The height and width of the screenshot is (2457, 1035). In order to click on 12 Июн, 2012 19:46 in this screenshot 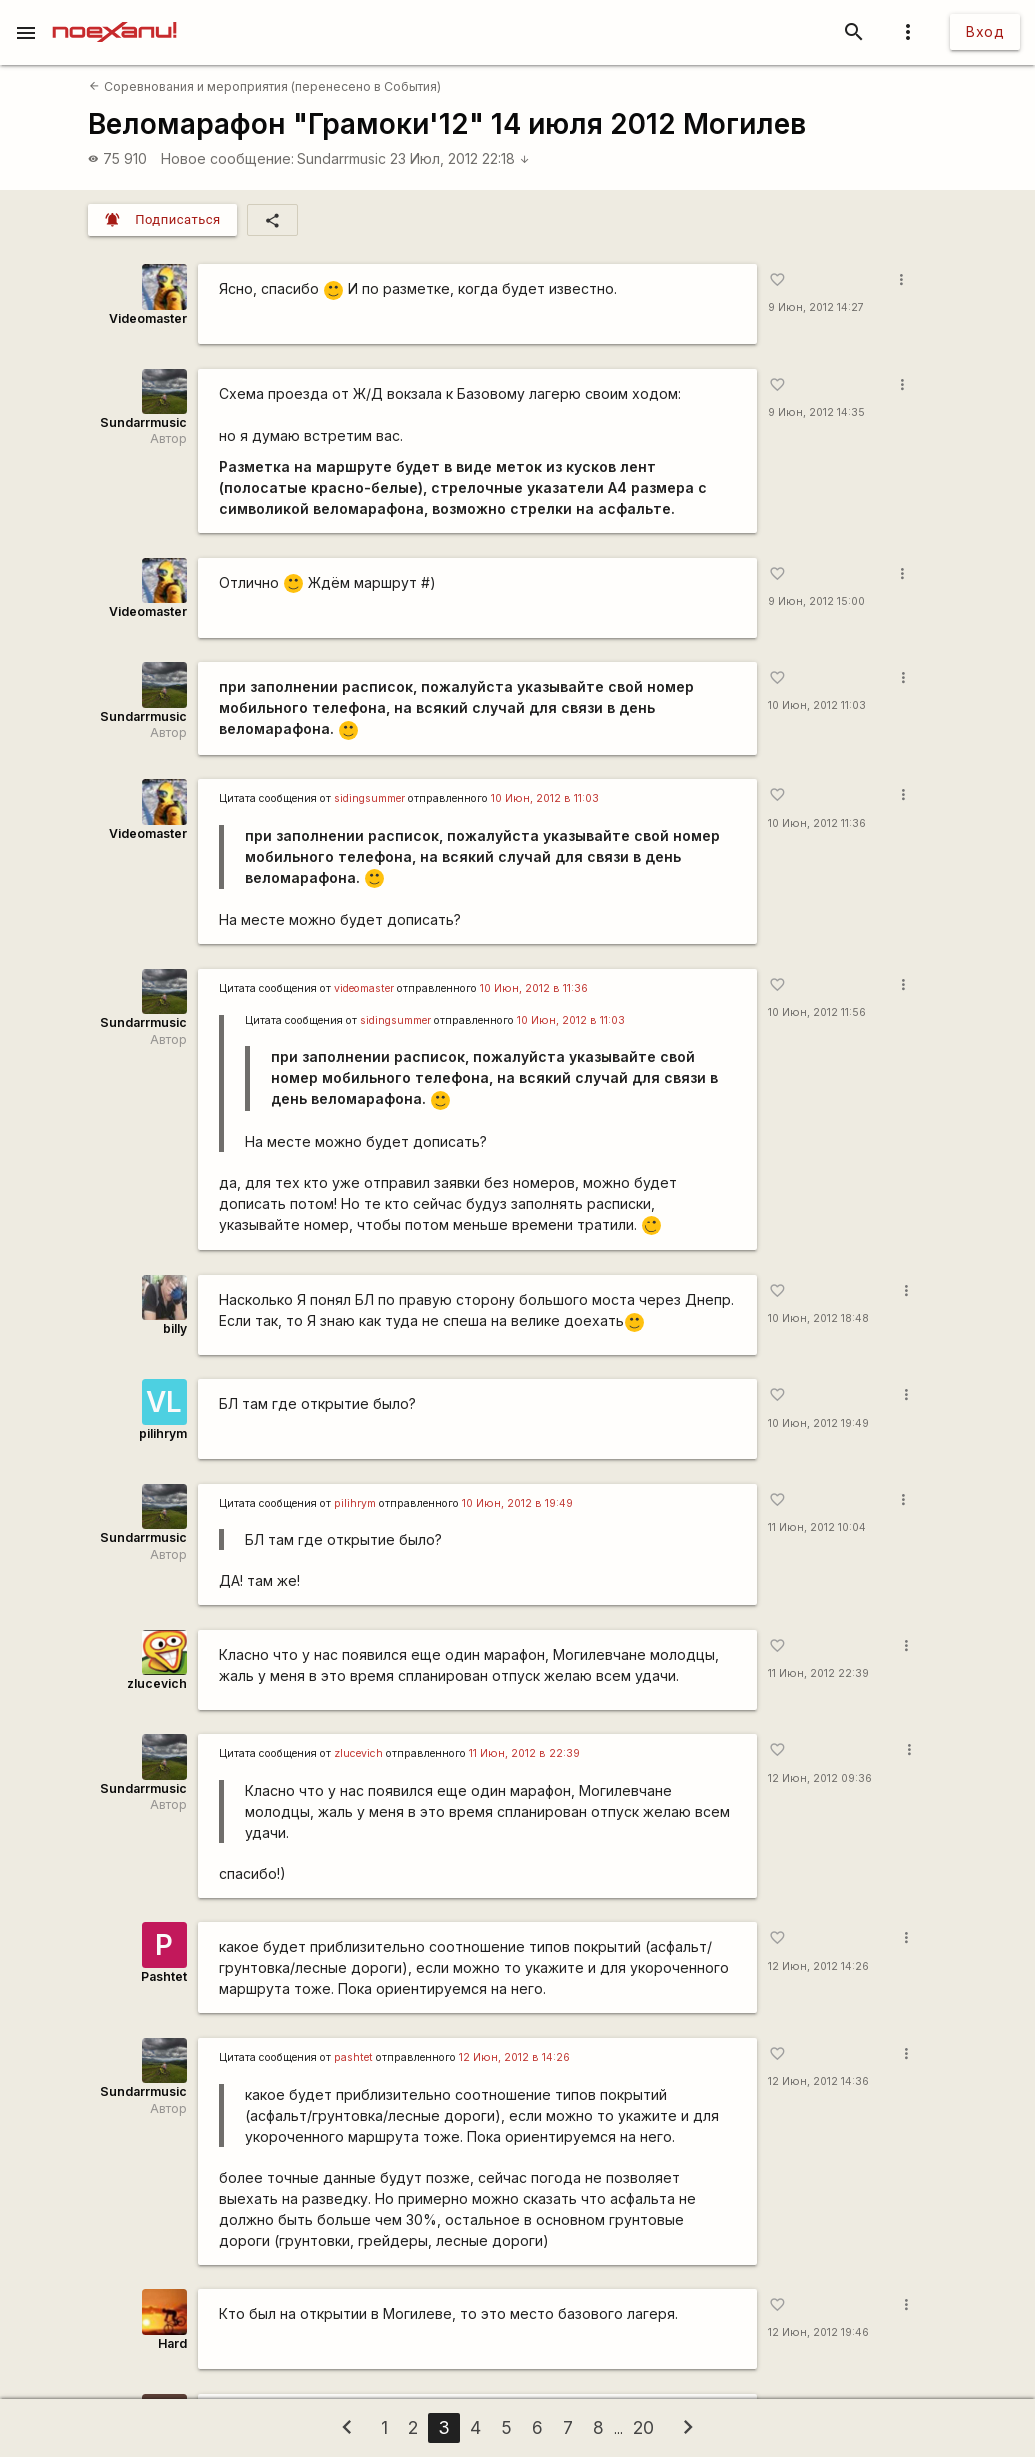, I will do `click(818, 2332)`.